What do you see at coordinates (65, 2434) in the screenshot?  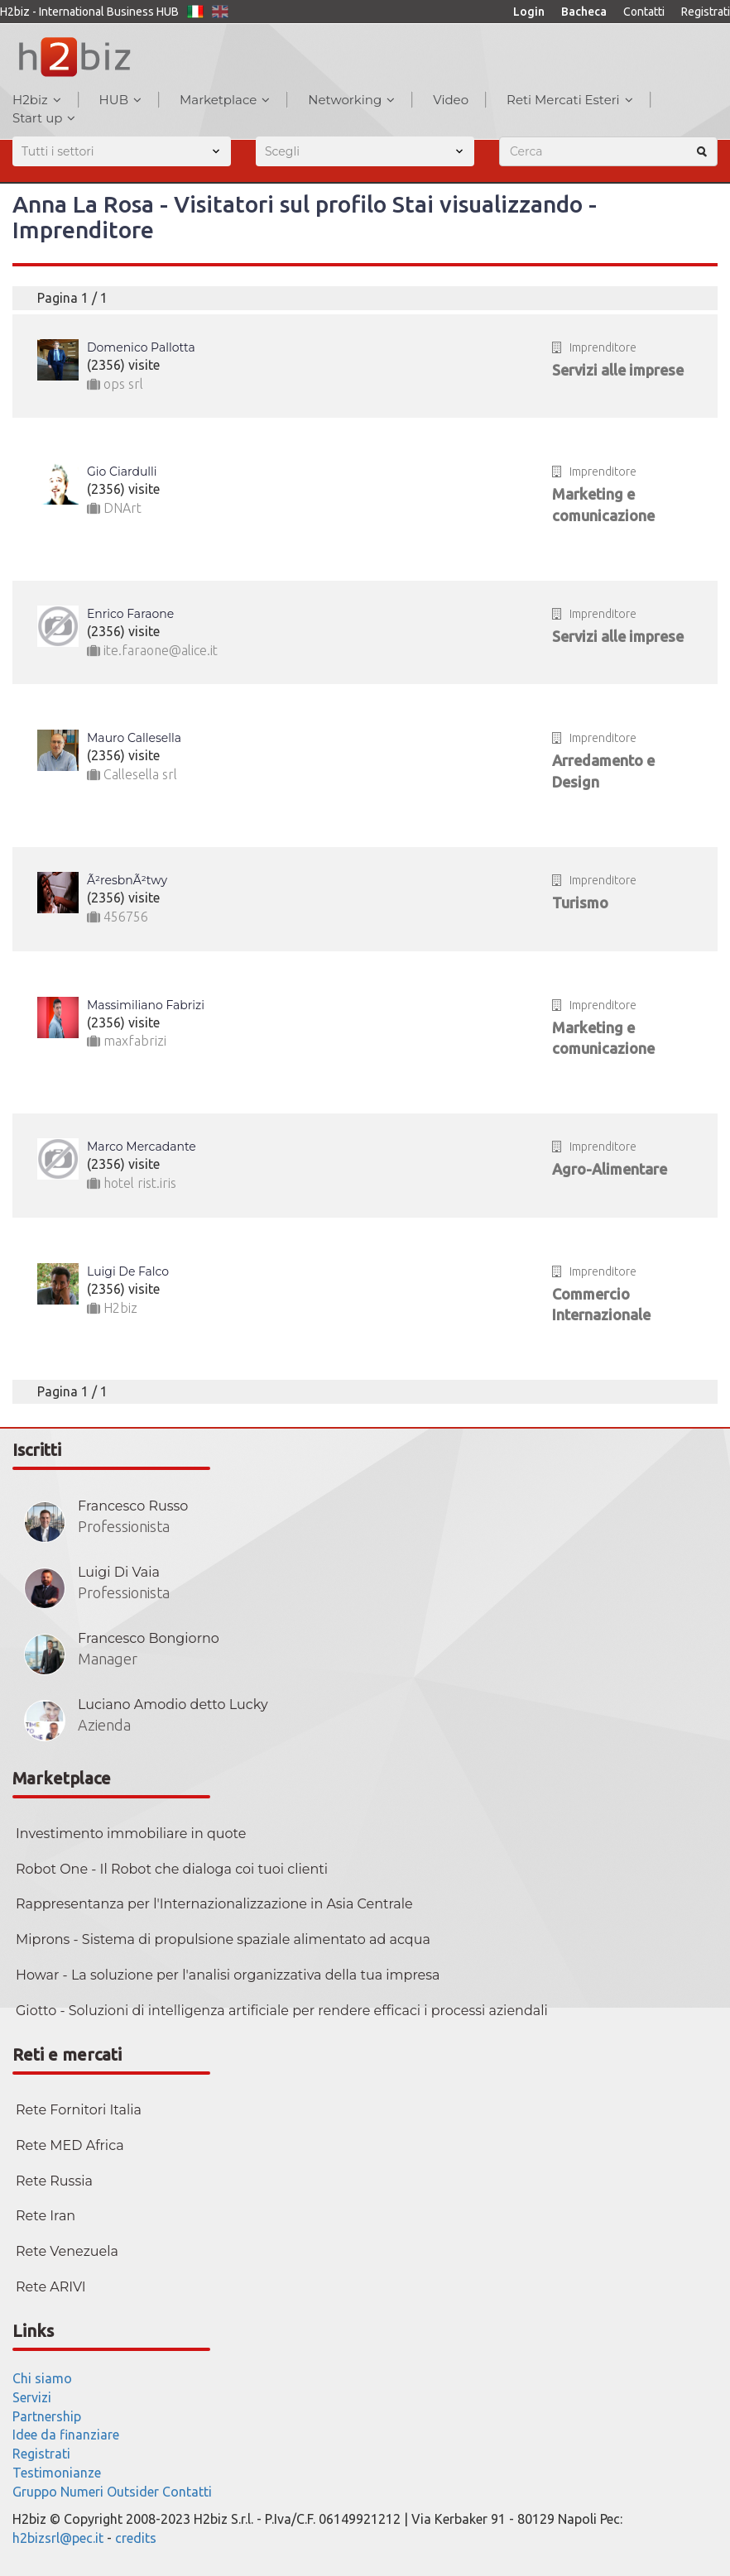 I see `Idee da finanziare` at bounding box center [65, 2434].